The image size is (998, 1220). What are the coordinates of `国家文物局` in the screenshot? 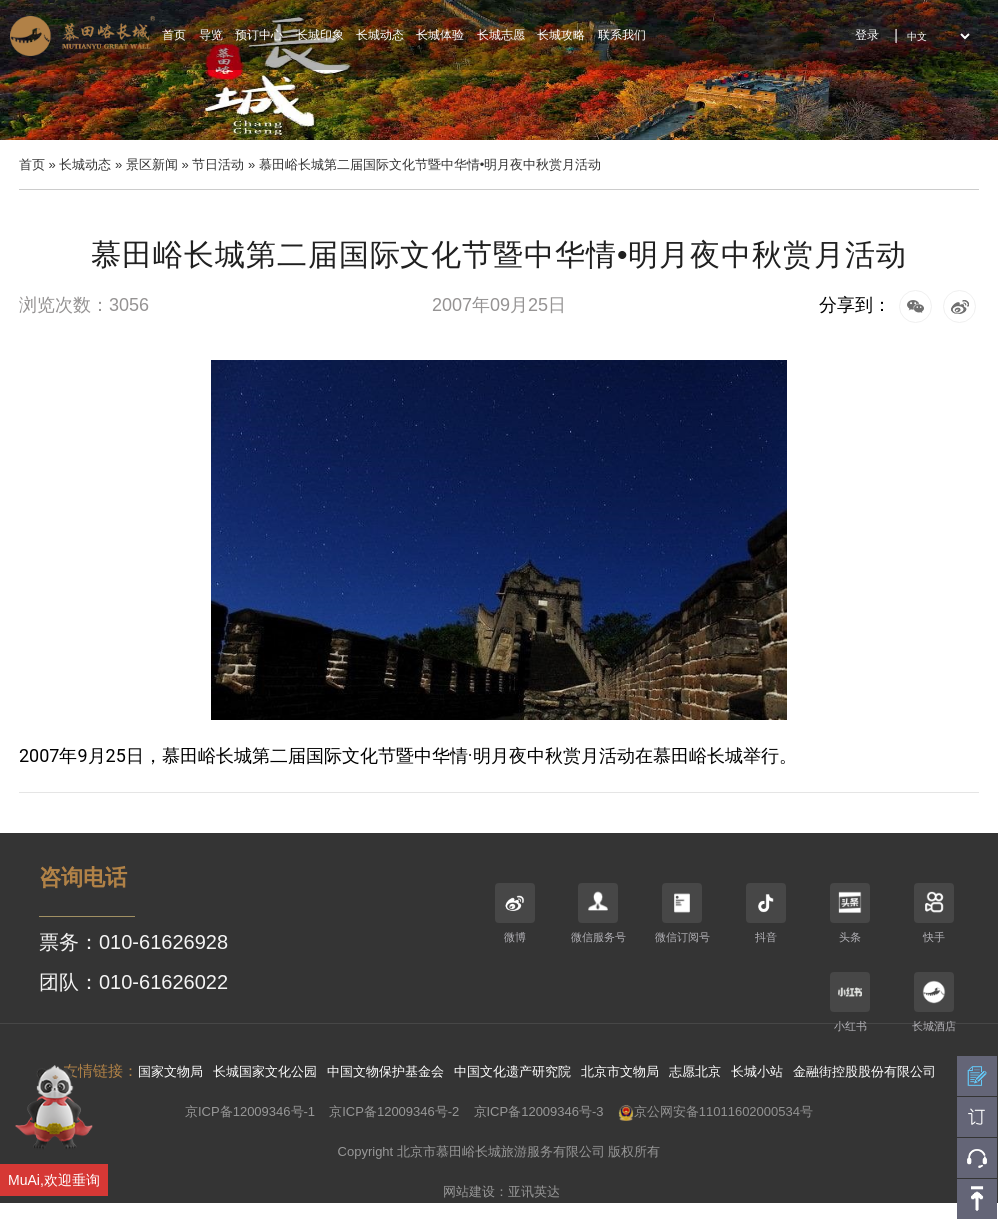 It's located at (170, 1071).